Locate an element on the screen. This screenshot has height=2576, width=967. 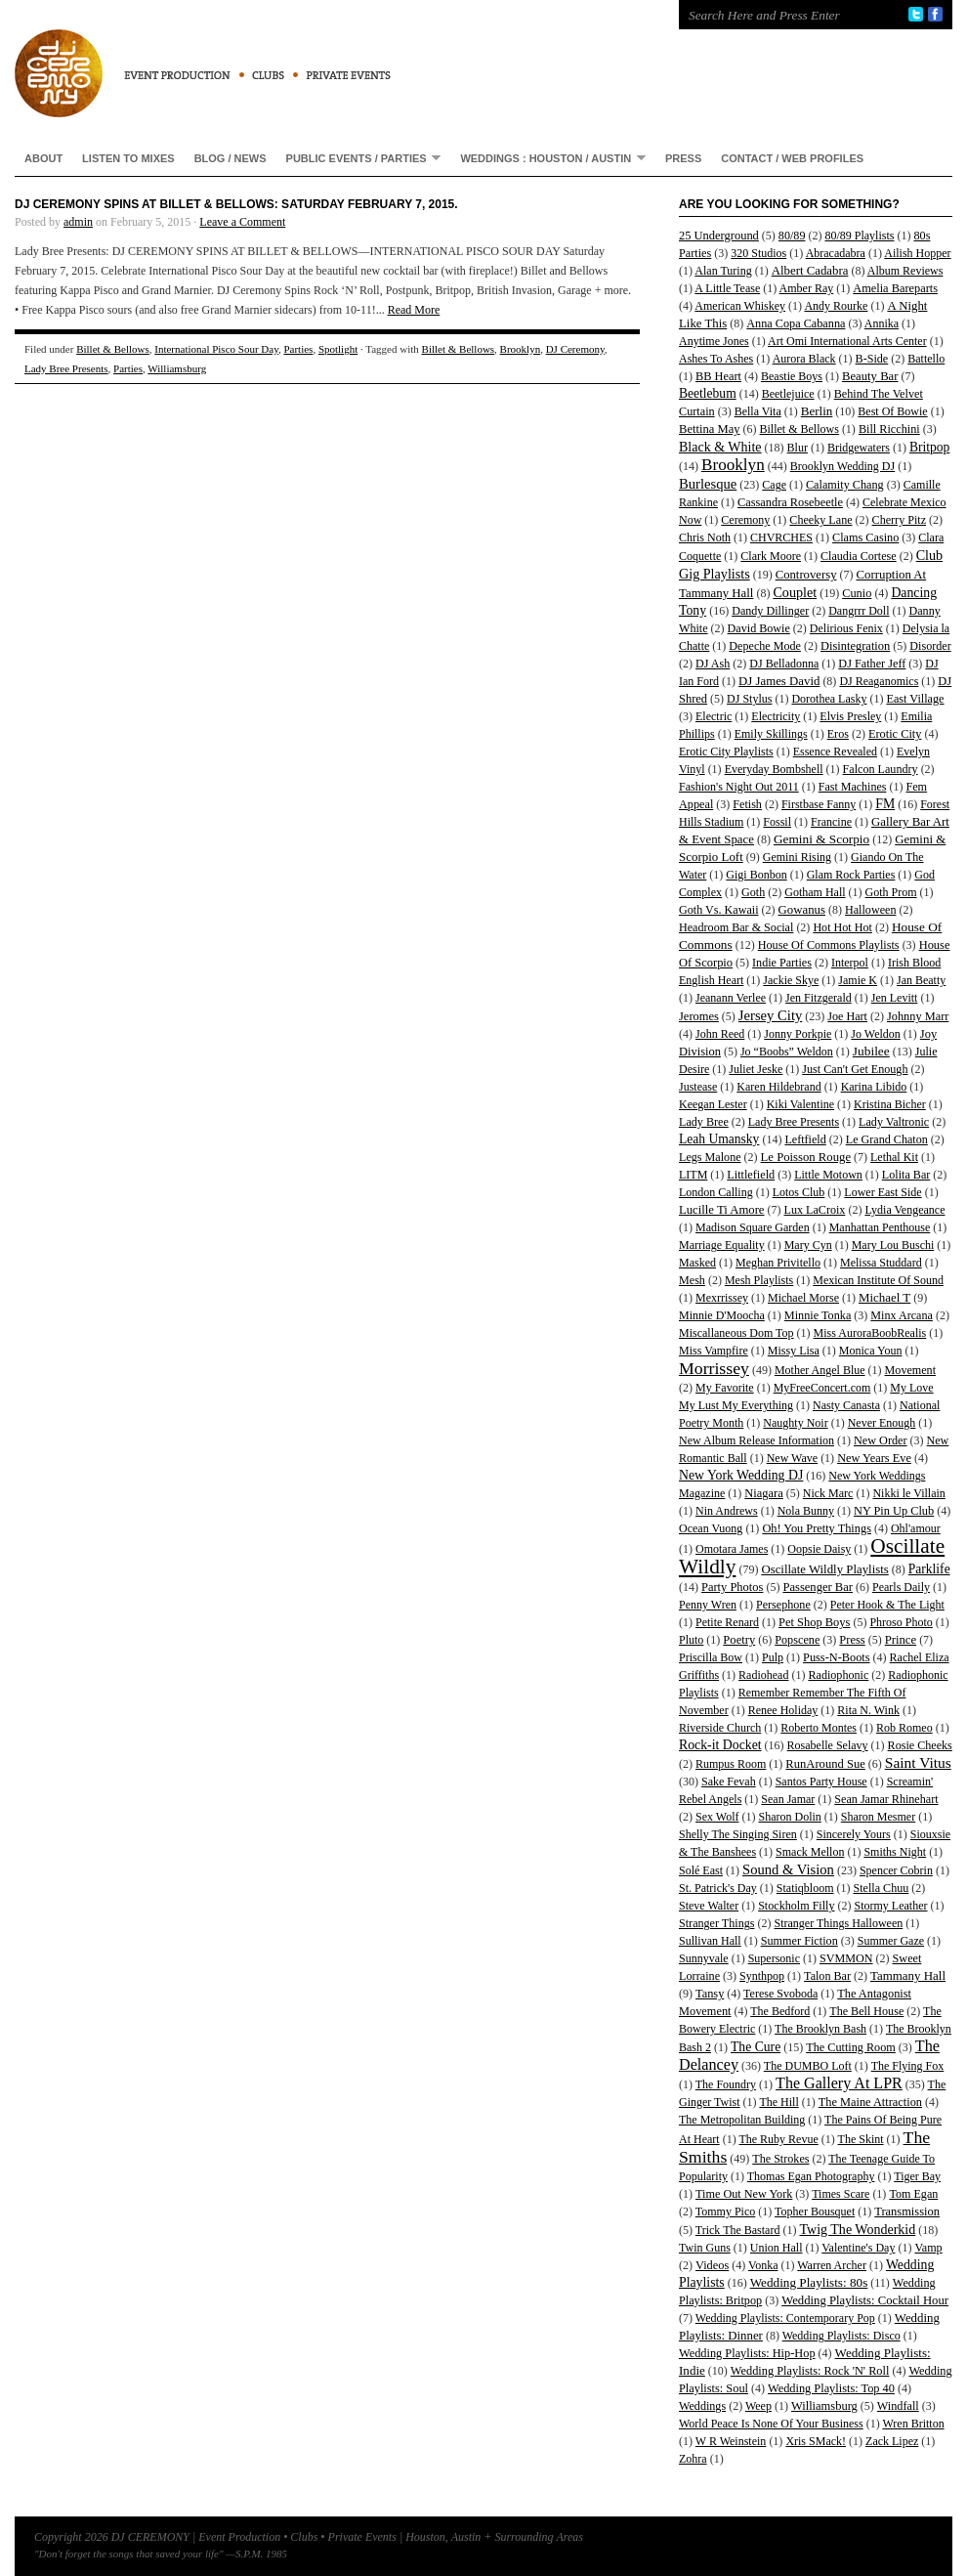
Prince is located at coordinates (900, 1640).